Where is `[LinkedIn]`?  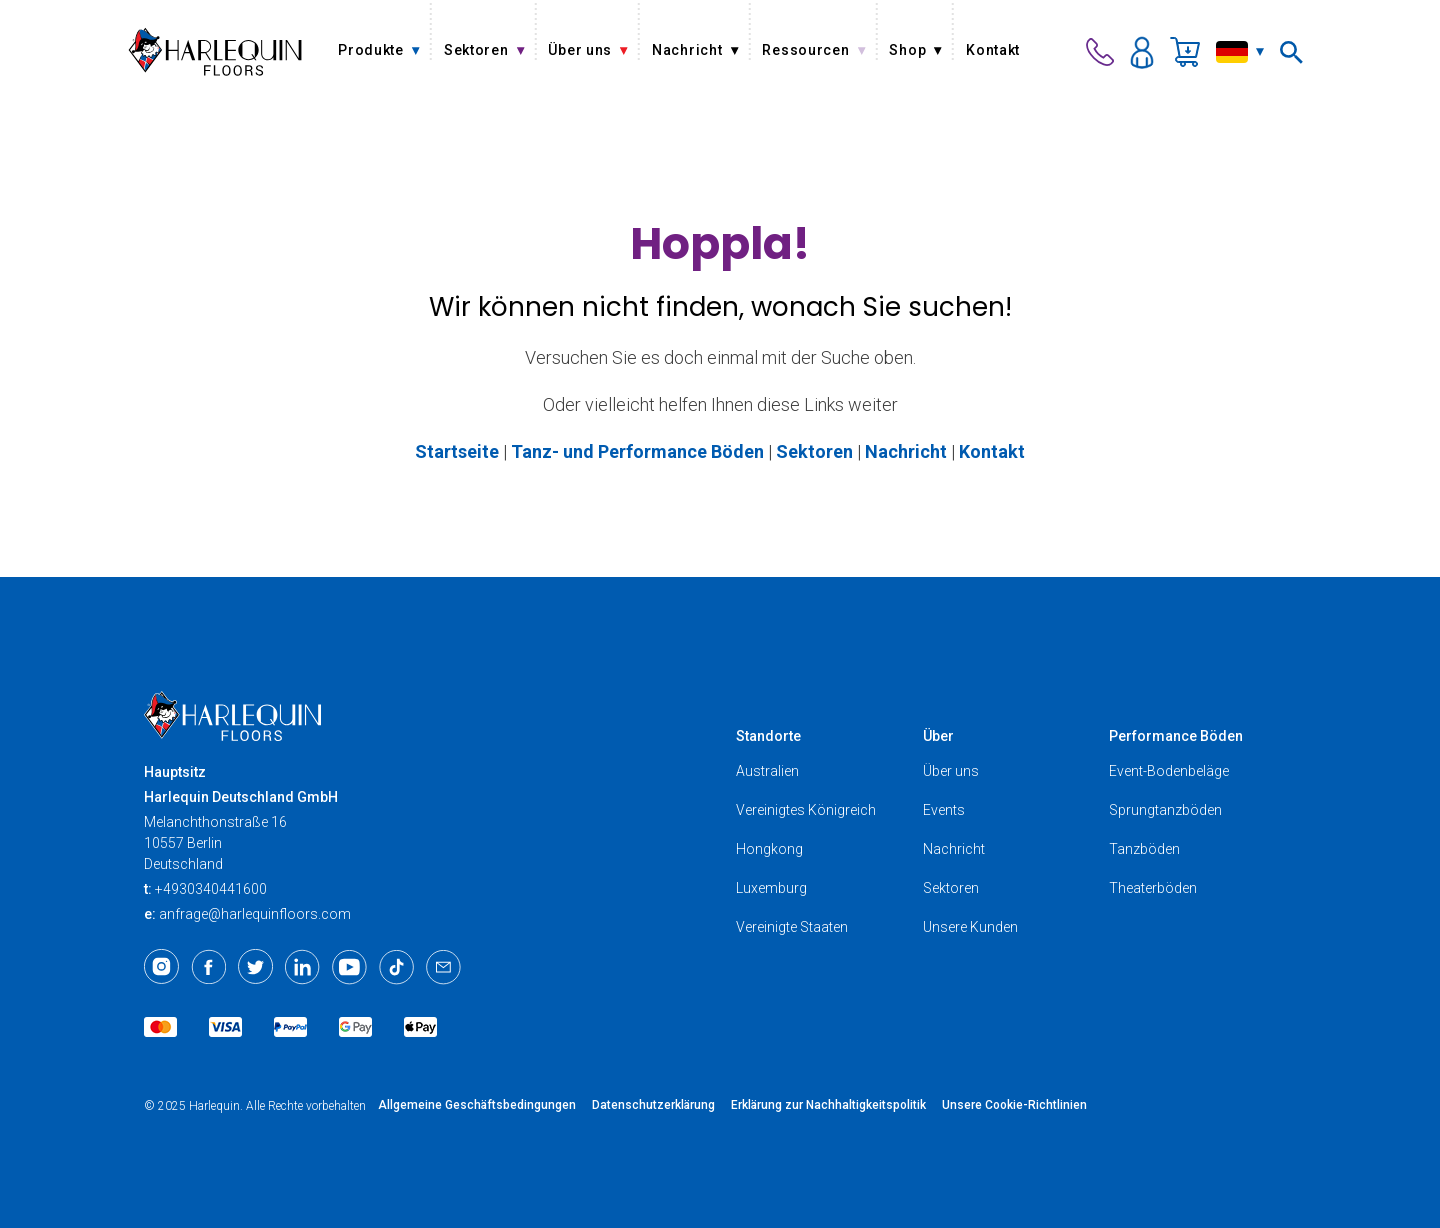
[LinkedIn] is located at coordinates (302, 967).